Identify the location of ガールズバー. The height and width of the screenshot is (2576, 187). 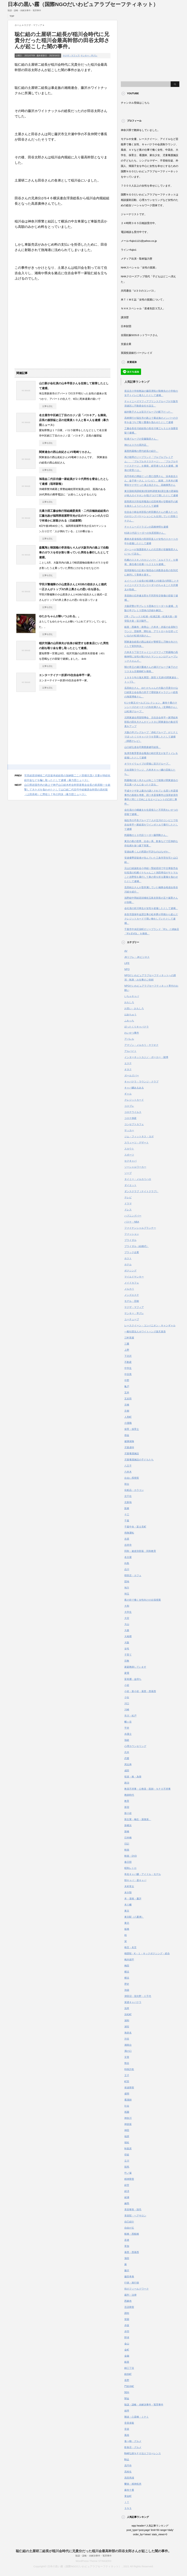
(131, 1075).